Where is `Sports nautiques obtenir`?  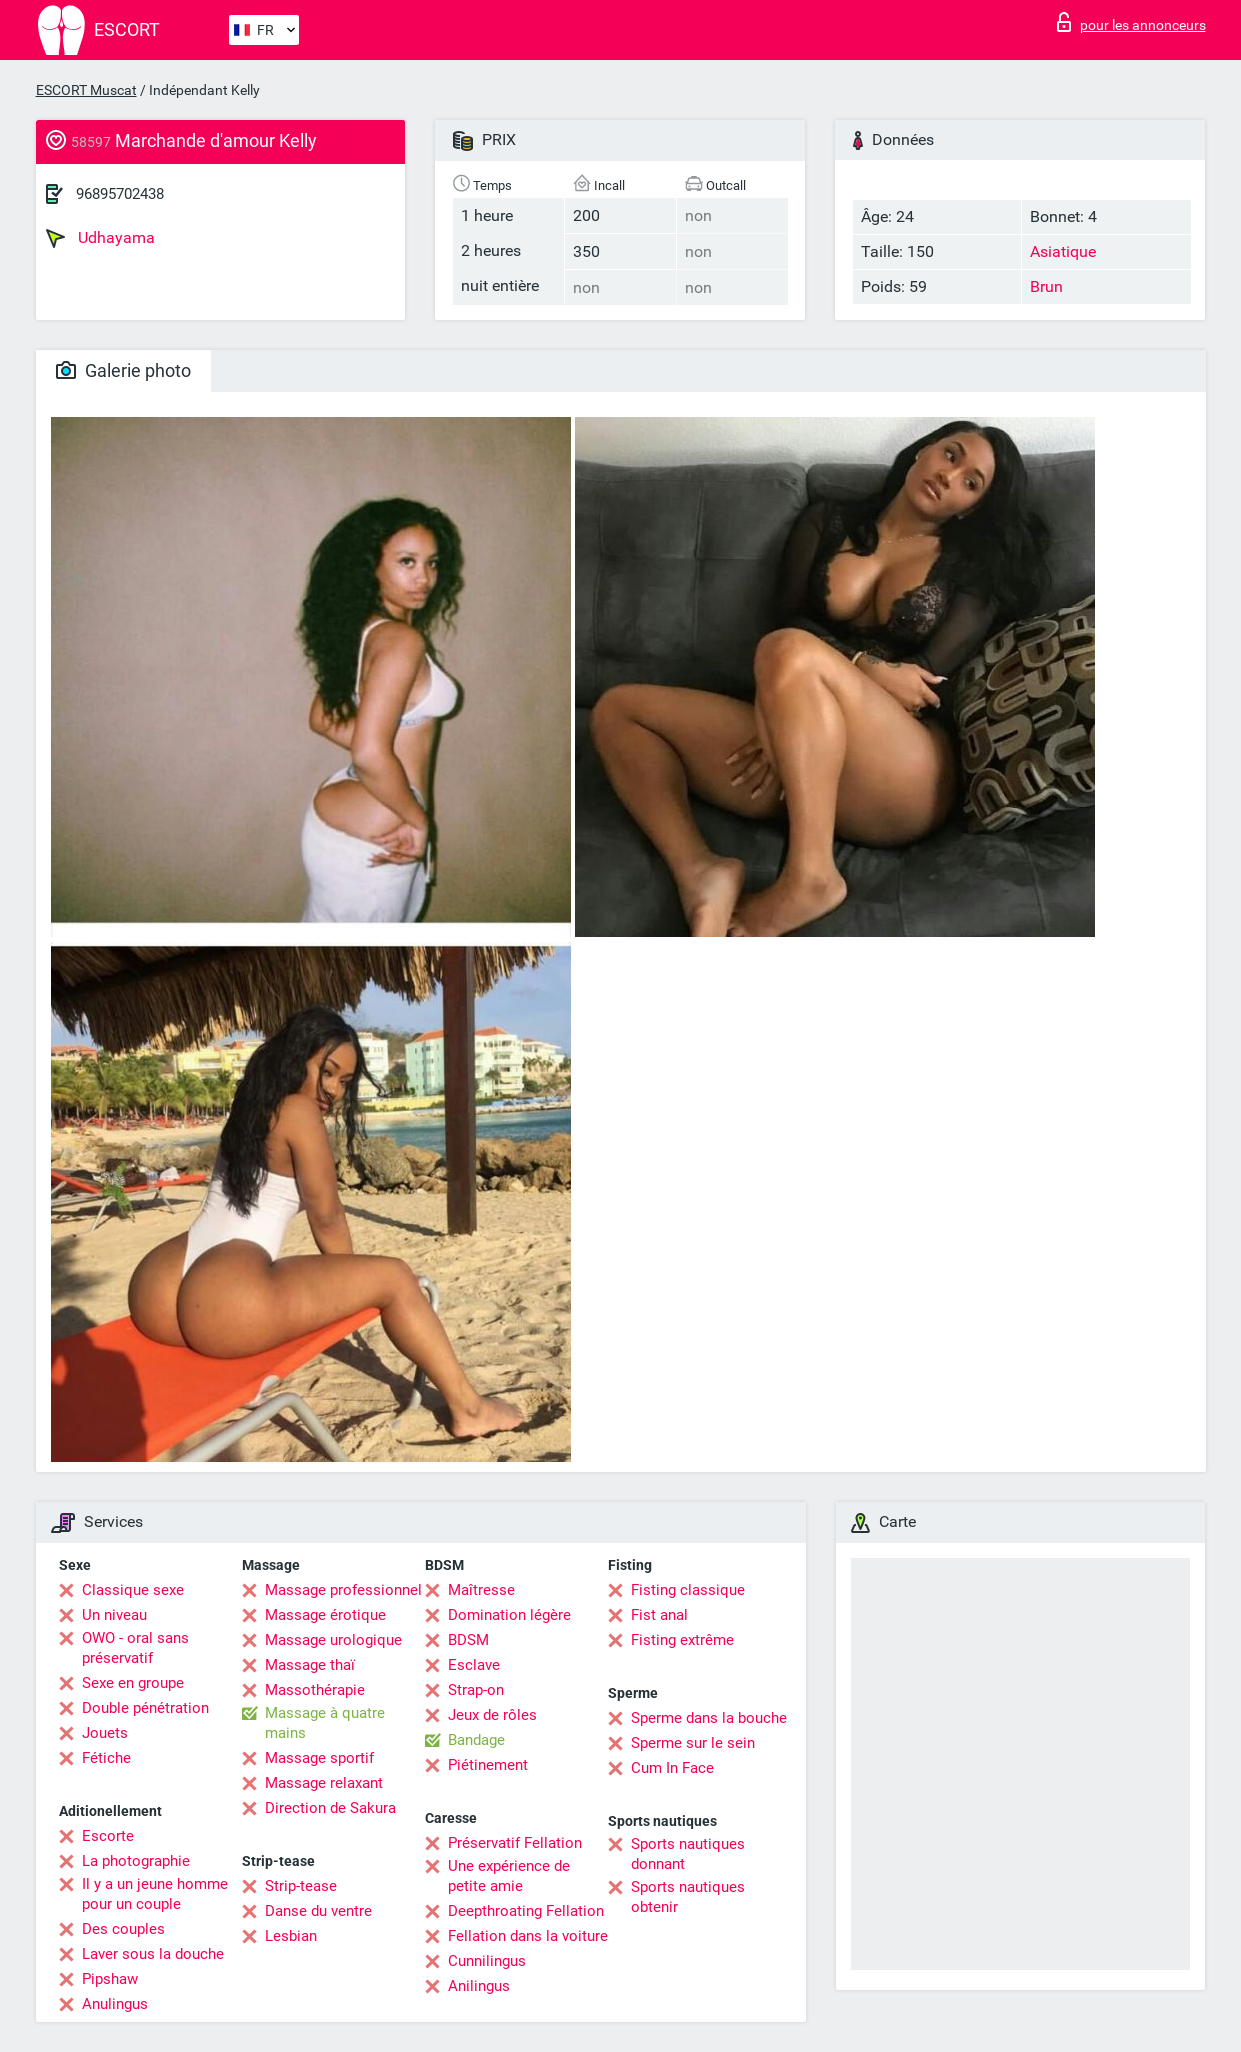
Sports nautiques obtenir is located at coordinates (688, 1897).